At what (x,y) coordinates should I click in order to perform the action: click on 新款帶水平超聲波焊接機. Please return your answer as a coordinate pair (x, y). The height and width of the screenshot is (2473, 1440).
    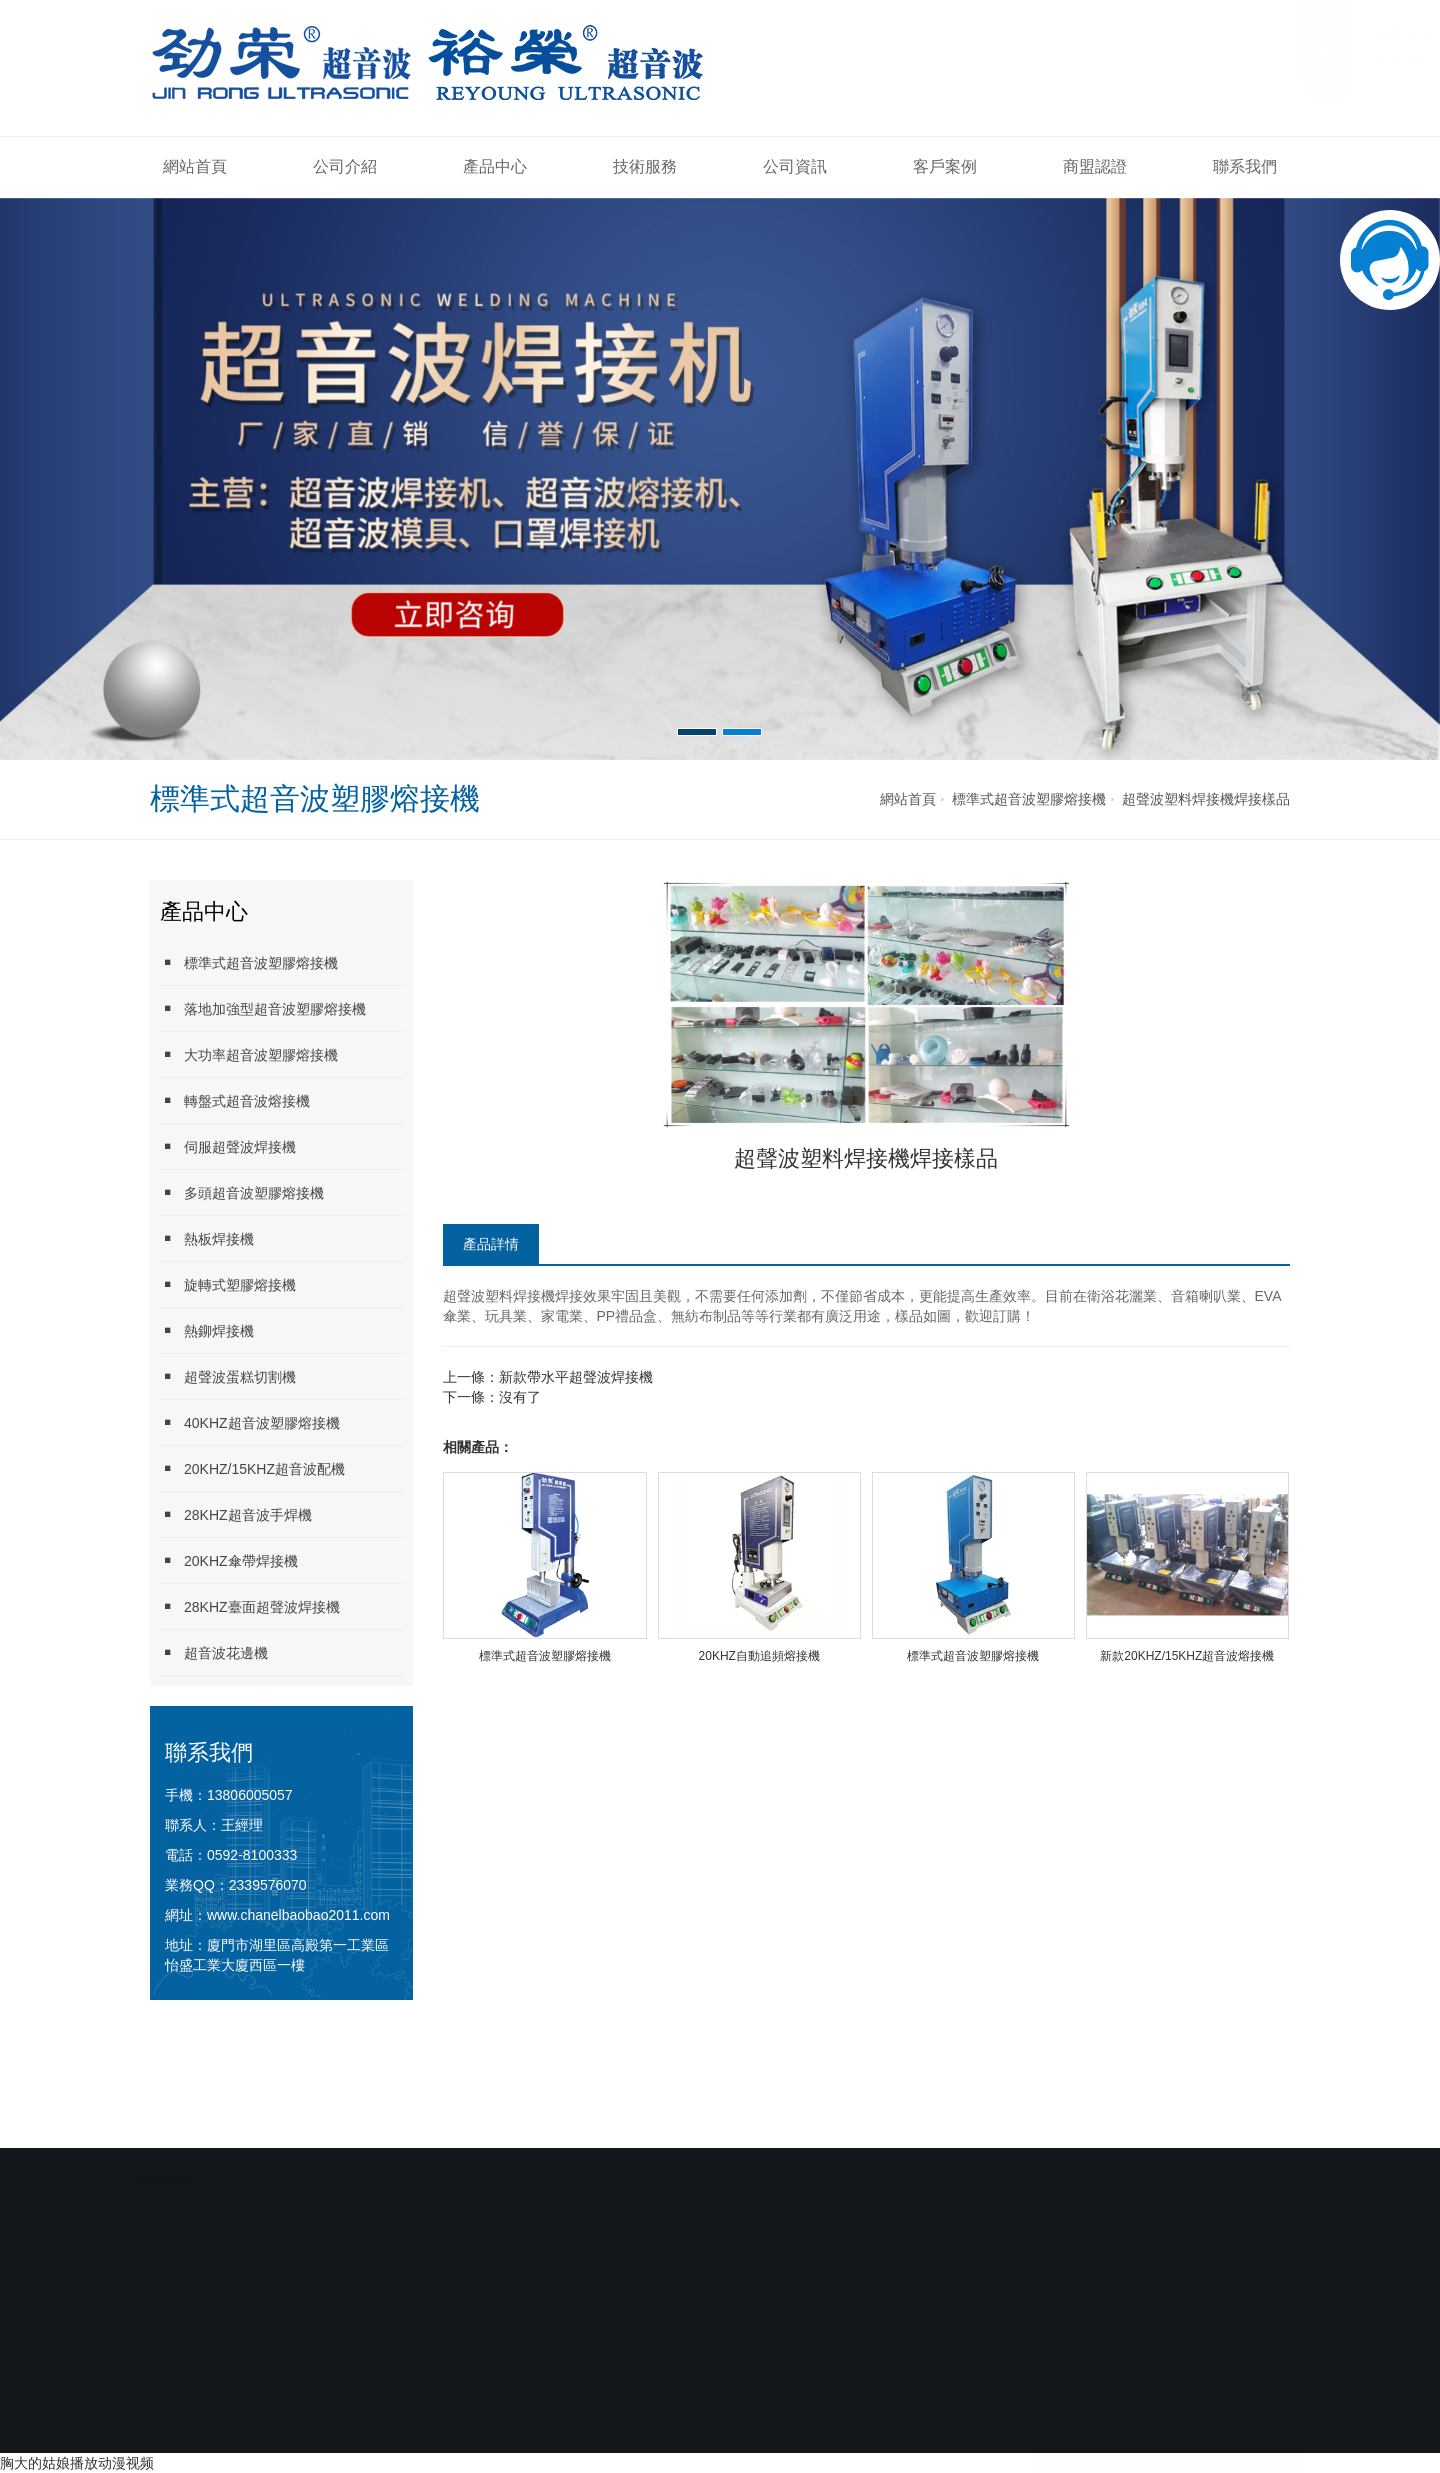
    Looking at the image, I should click on (576, 1377).